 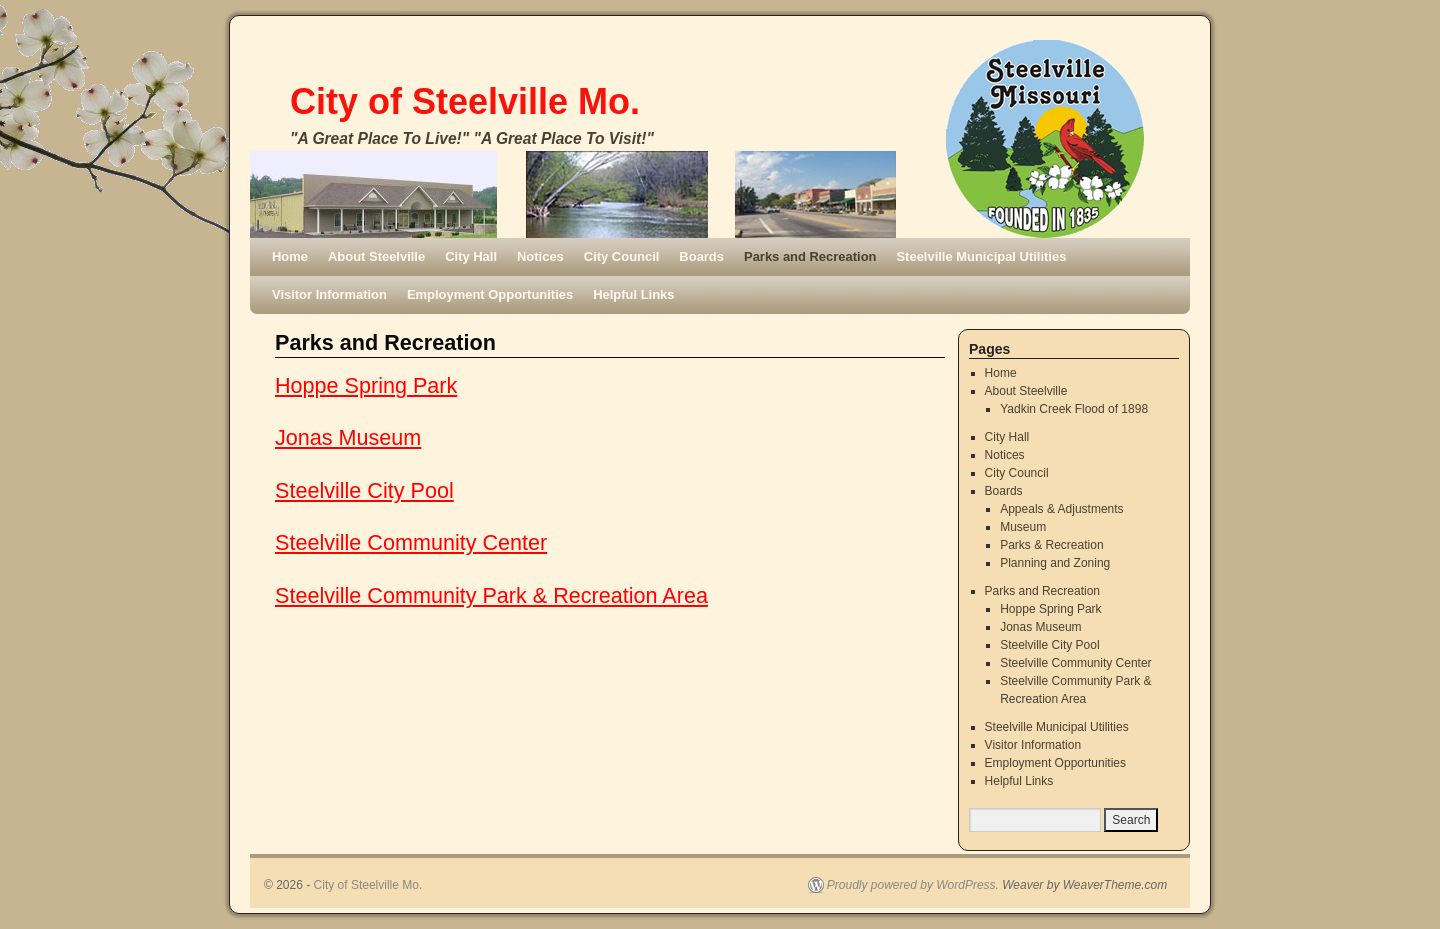 What do you see at coordinates (540, 256) in the screenshot?
I see `Notices` at bounding box center [540, 256].